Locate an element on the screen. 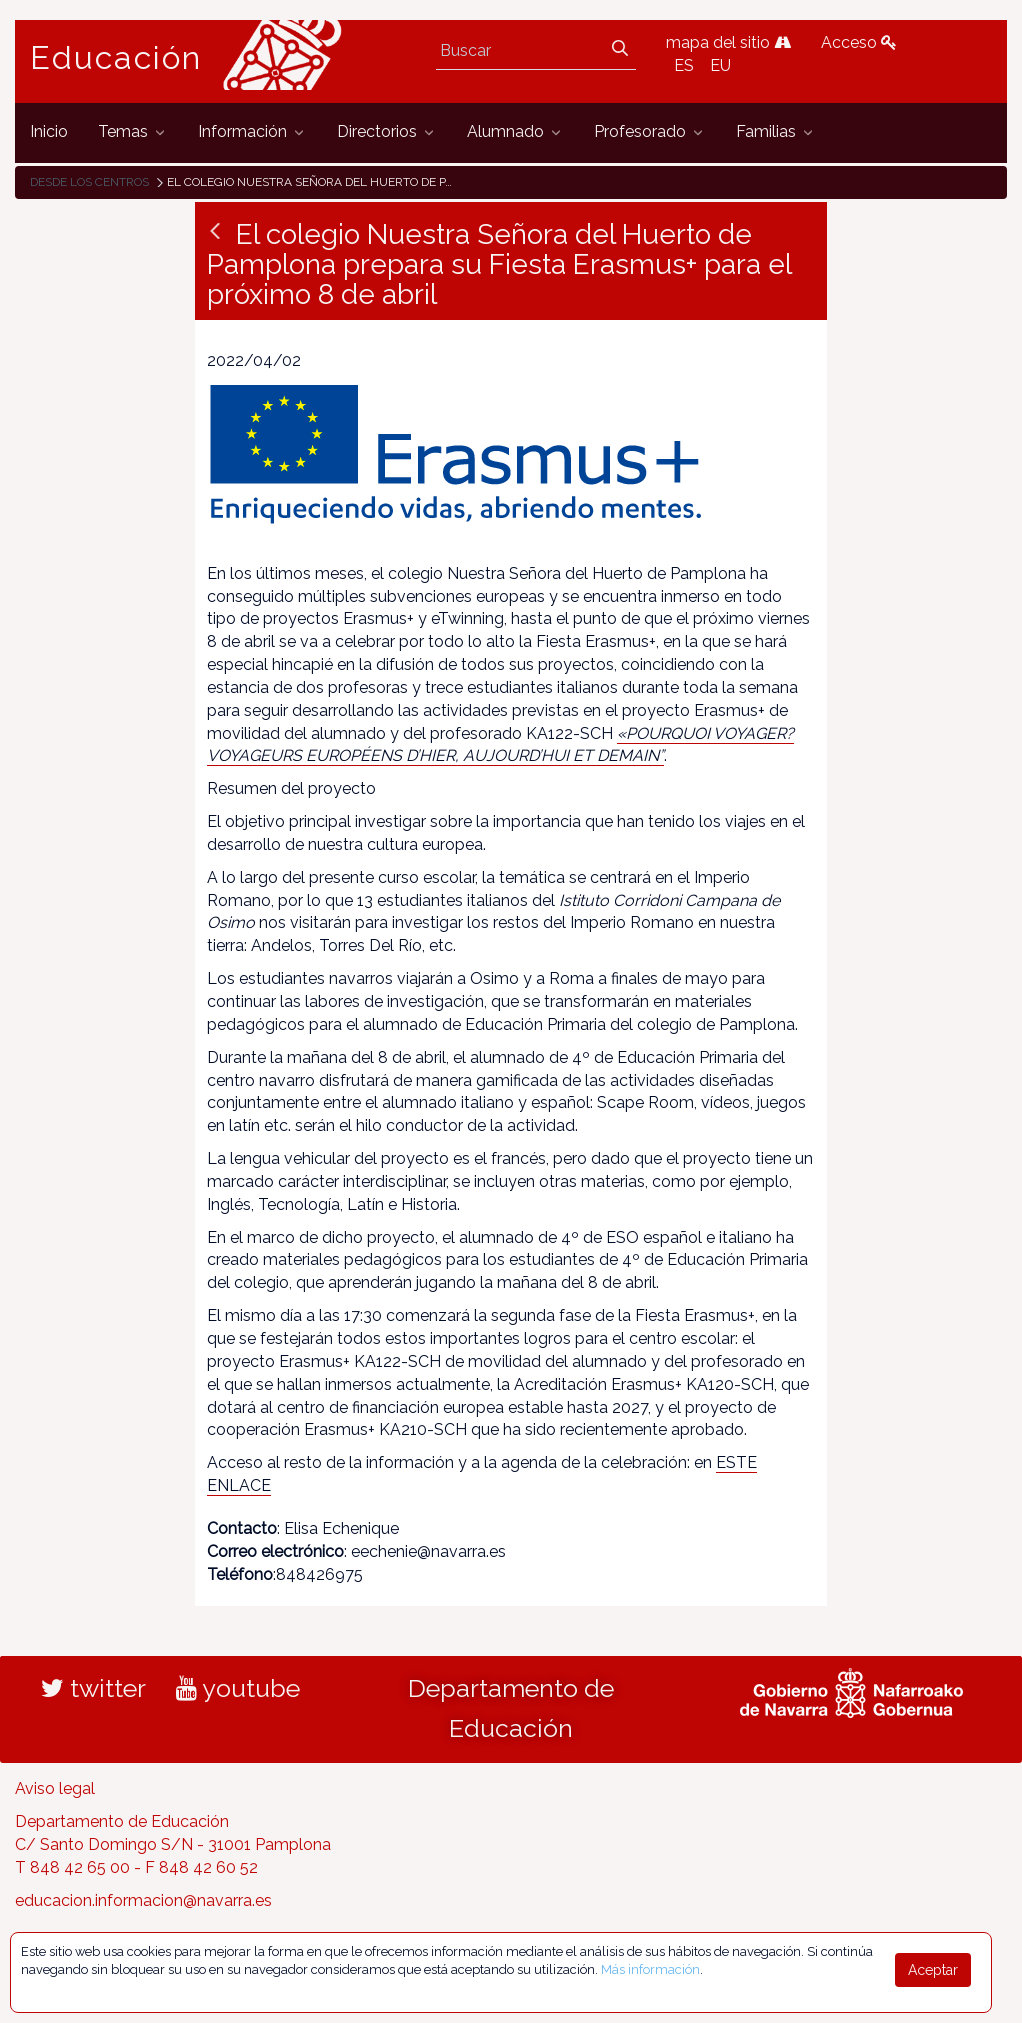 Image resolution: width=1022 pixels, height=2023 pixels. mapa del sitio is located at coordinates (728, 42).